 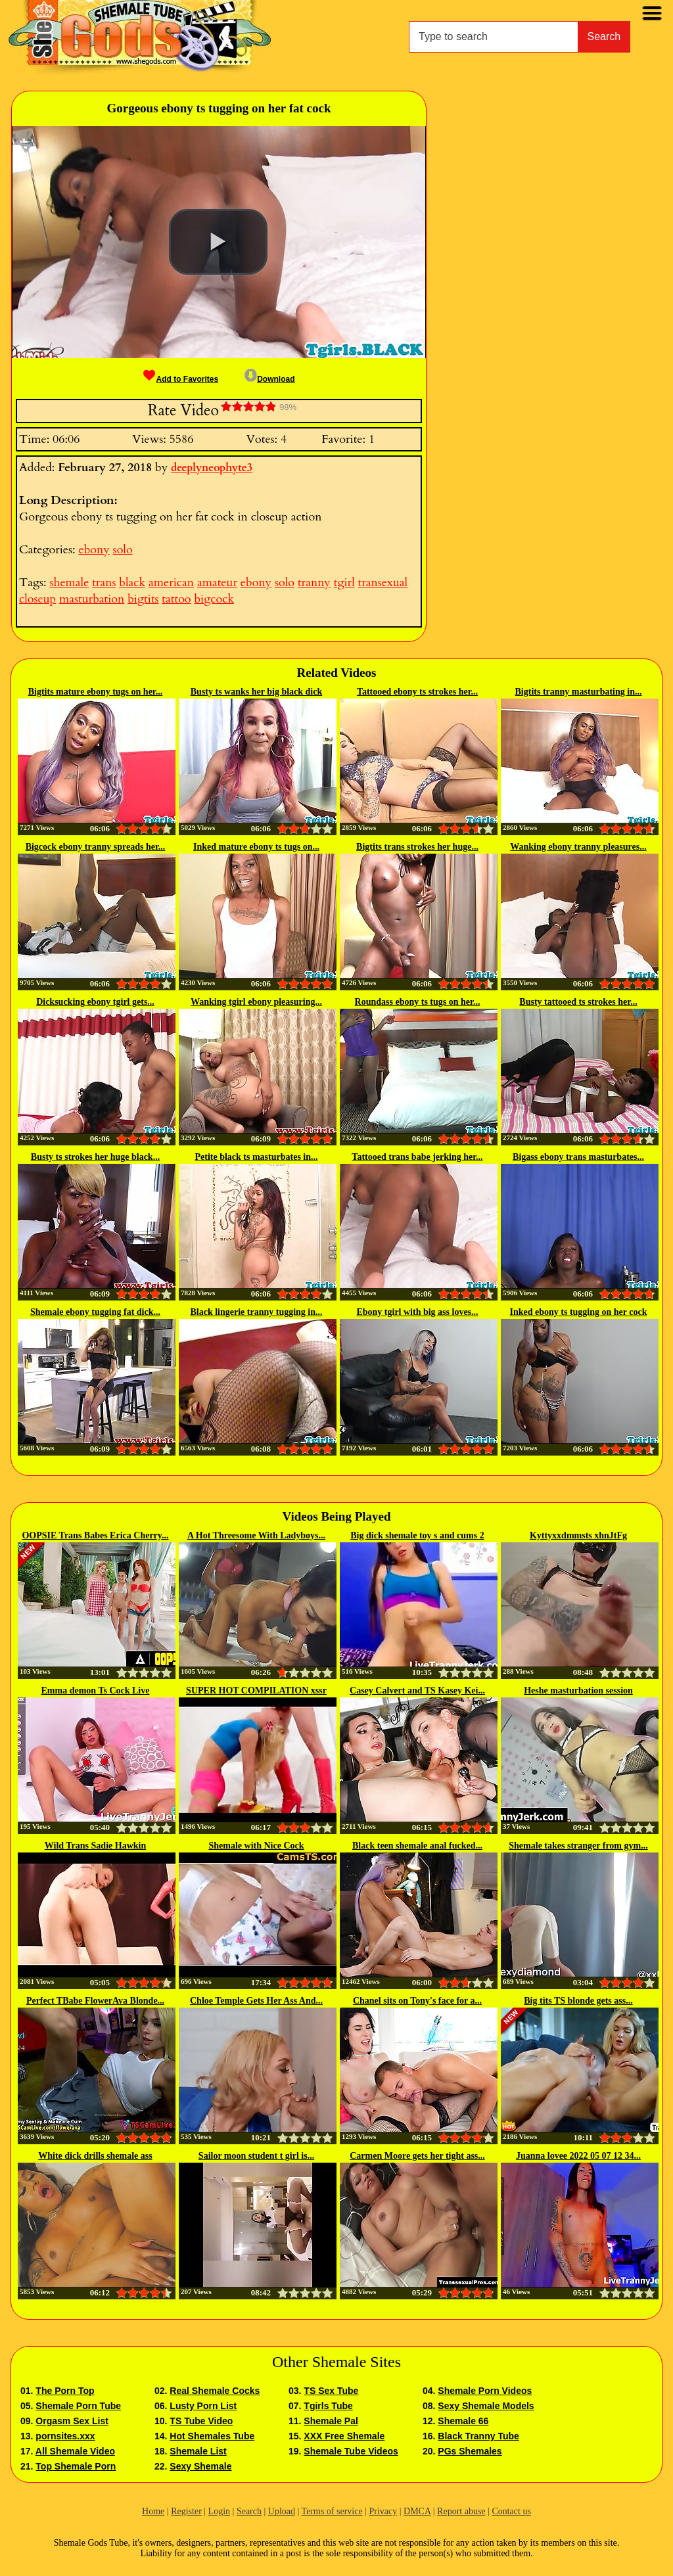 I want to click on Top Shemale Porn, so click(x=75, y=2466).